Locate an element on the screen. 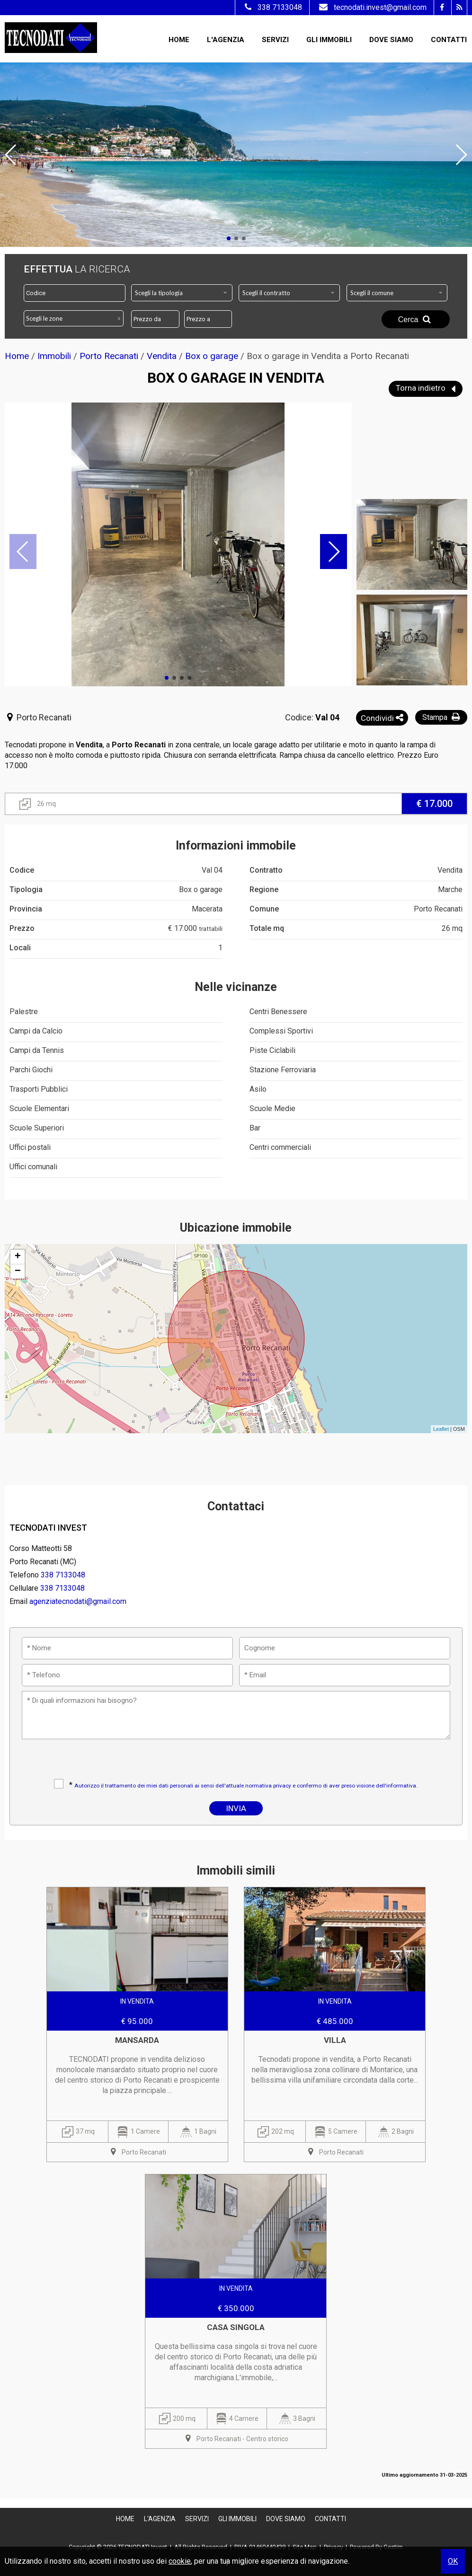 The height and width of the screenshot is (2576, 472). Servizi is located at coordinates (275, 39).